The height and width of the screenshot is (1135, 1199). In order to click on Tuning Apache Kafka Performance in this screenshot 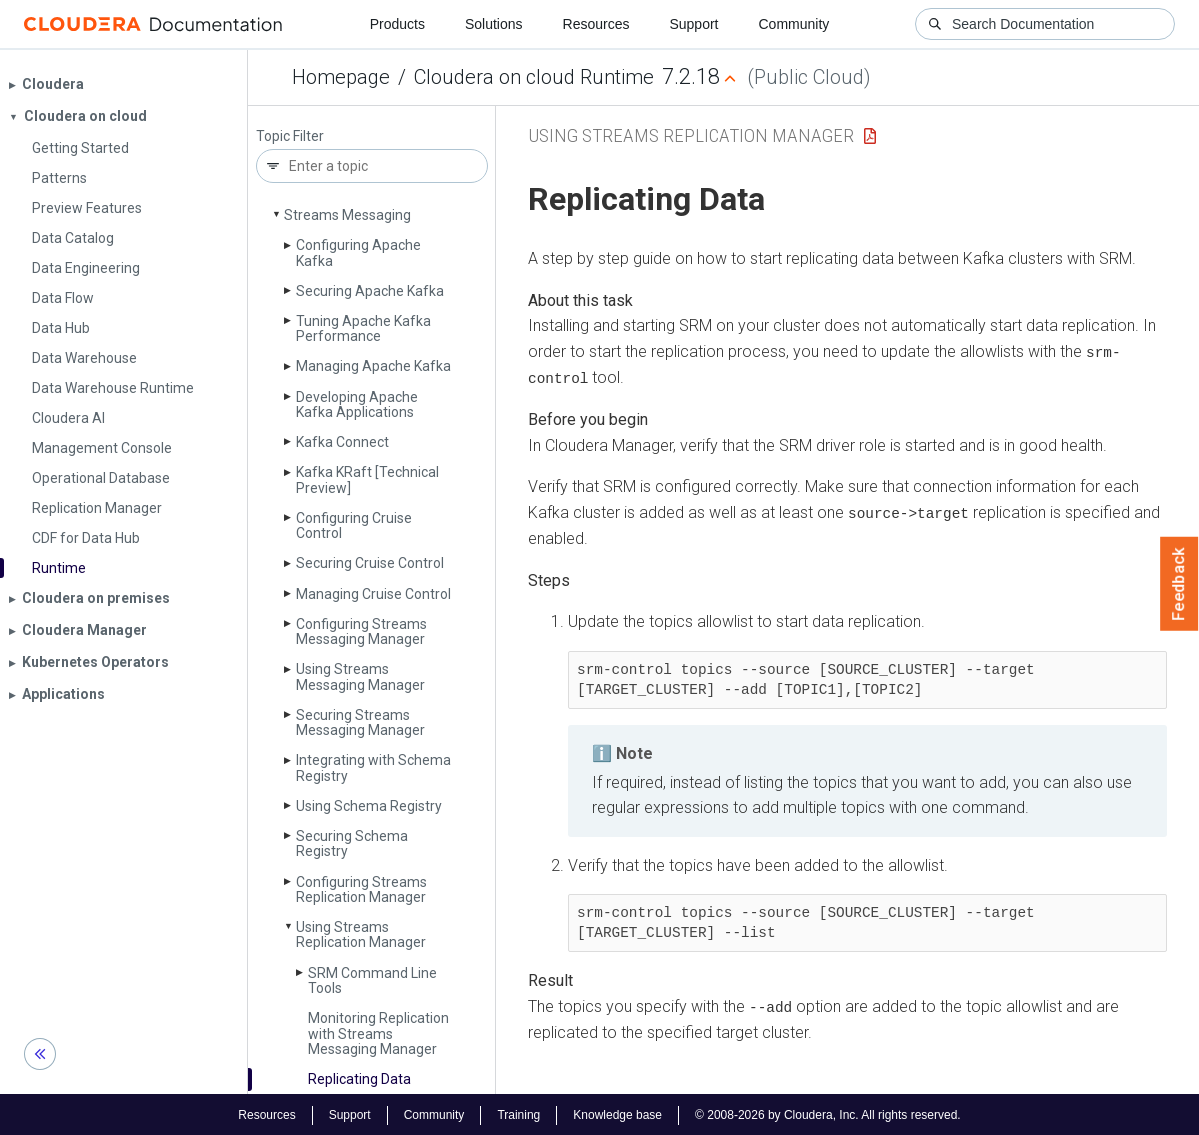, I will do `click(363, 328)`.